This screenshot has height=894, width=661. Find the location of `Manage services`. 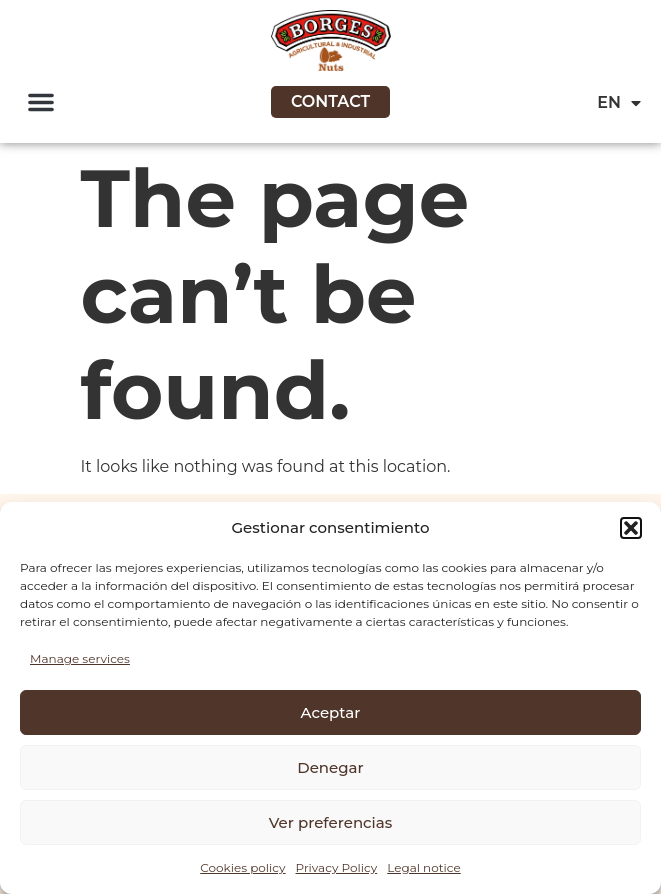

Manage services is located at coordinates (80, 658).